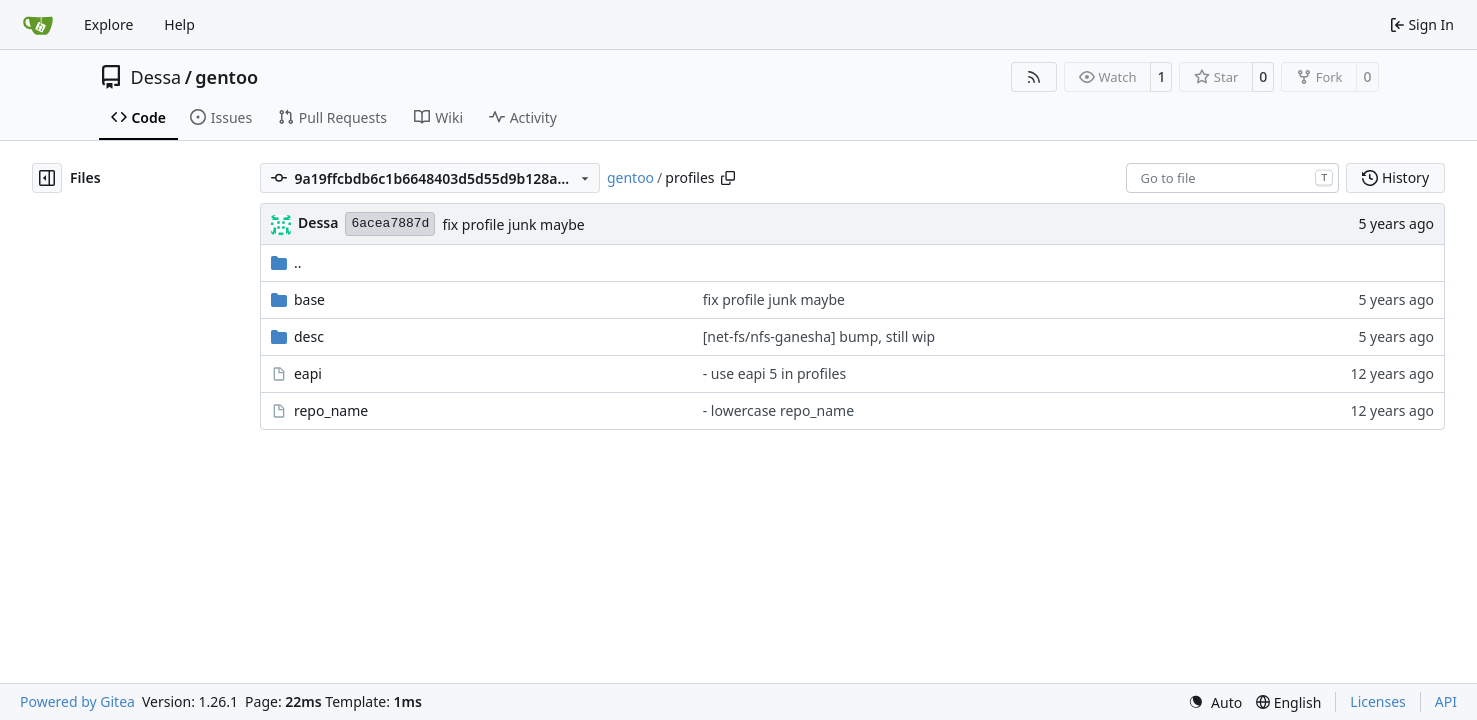 This screenshot has width=1477, height=720. What do you see at coordinates (226, 77) in the screenshot?
I see `gentoo` at bounding box center [226, 77].